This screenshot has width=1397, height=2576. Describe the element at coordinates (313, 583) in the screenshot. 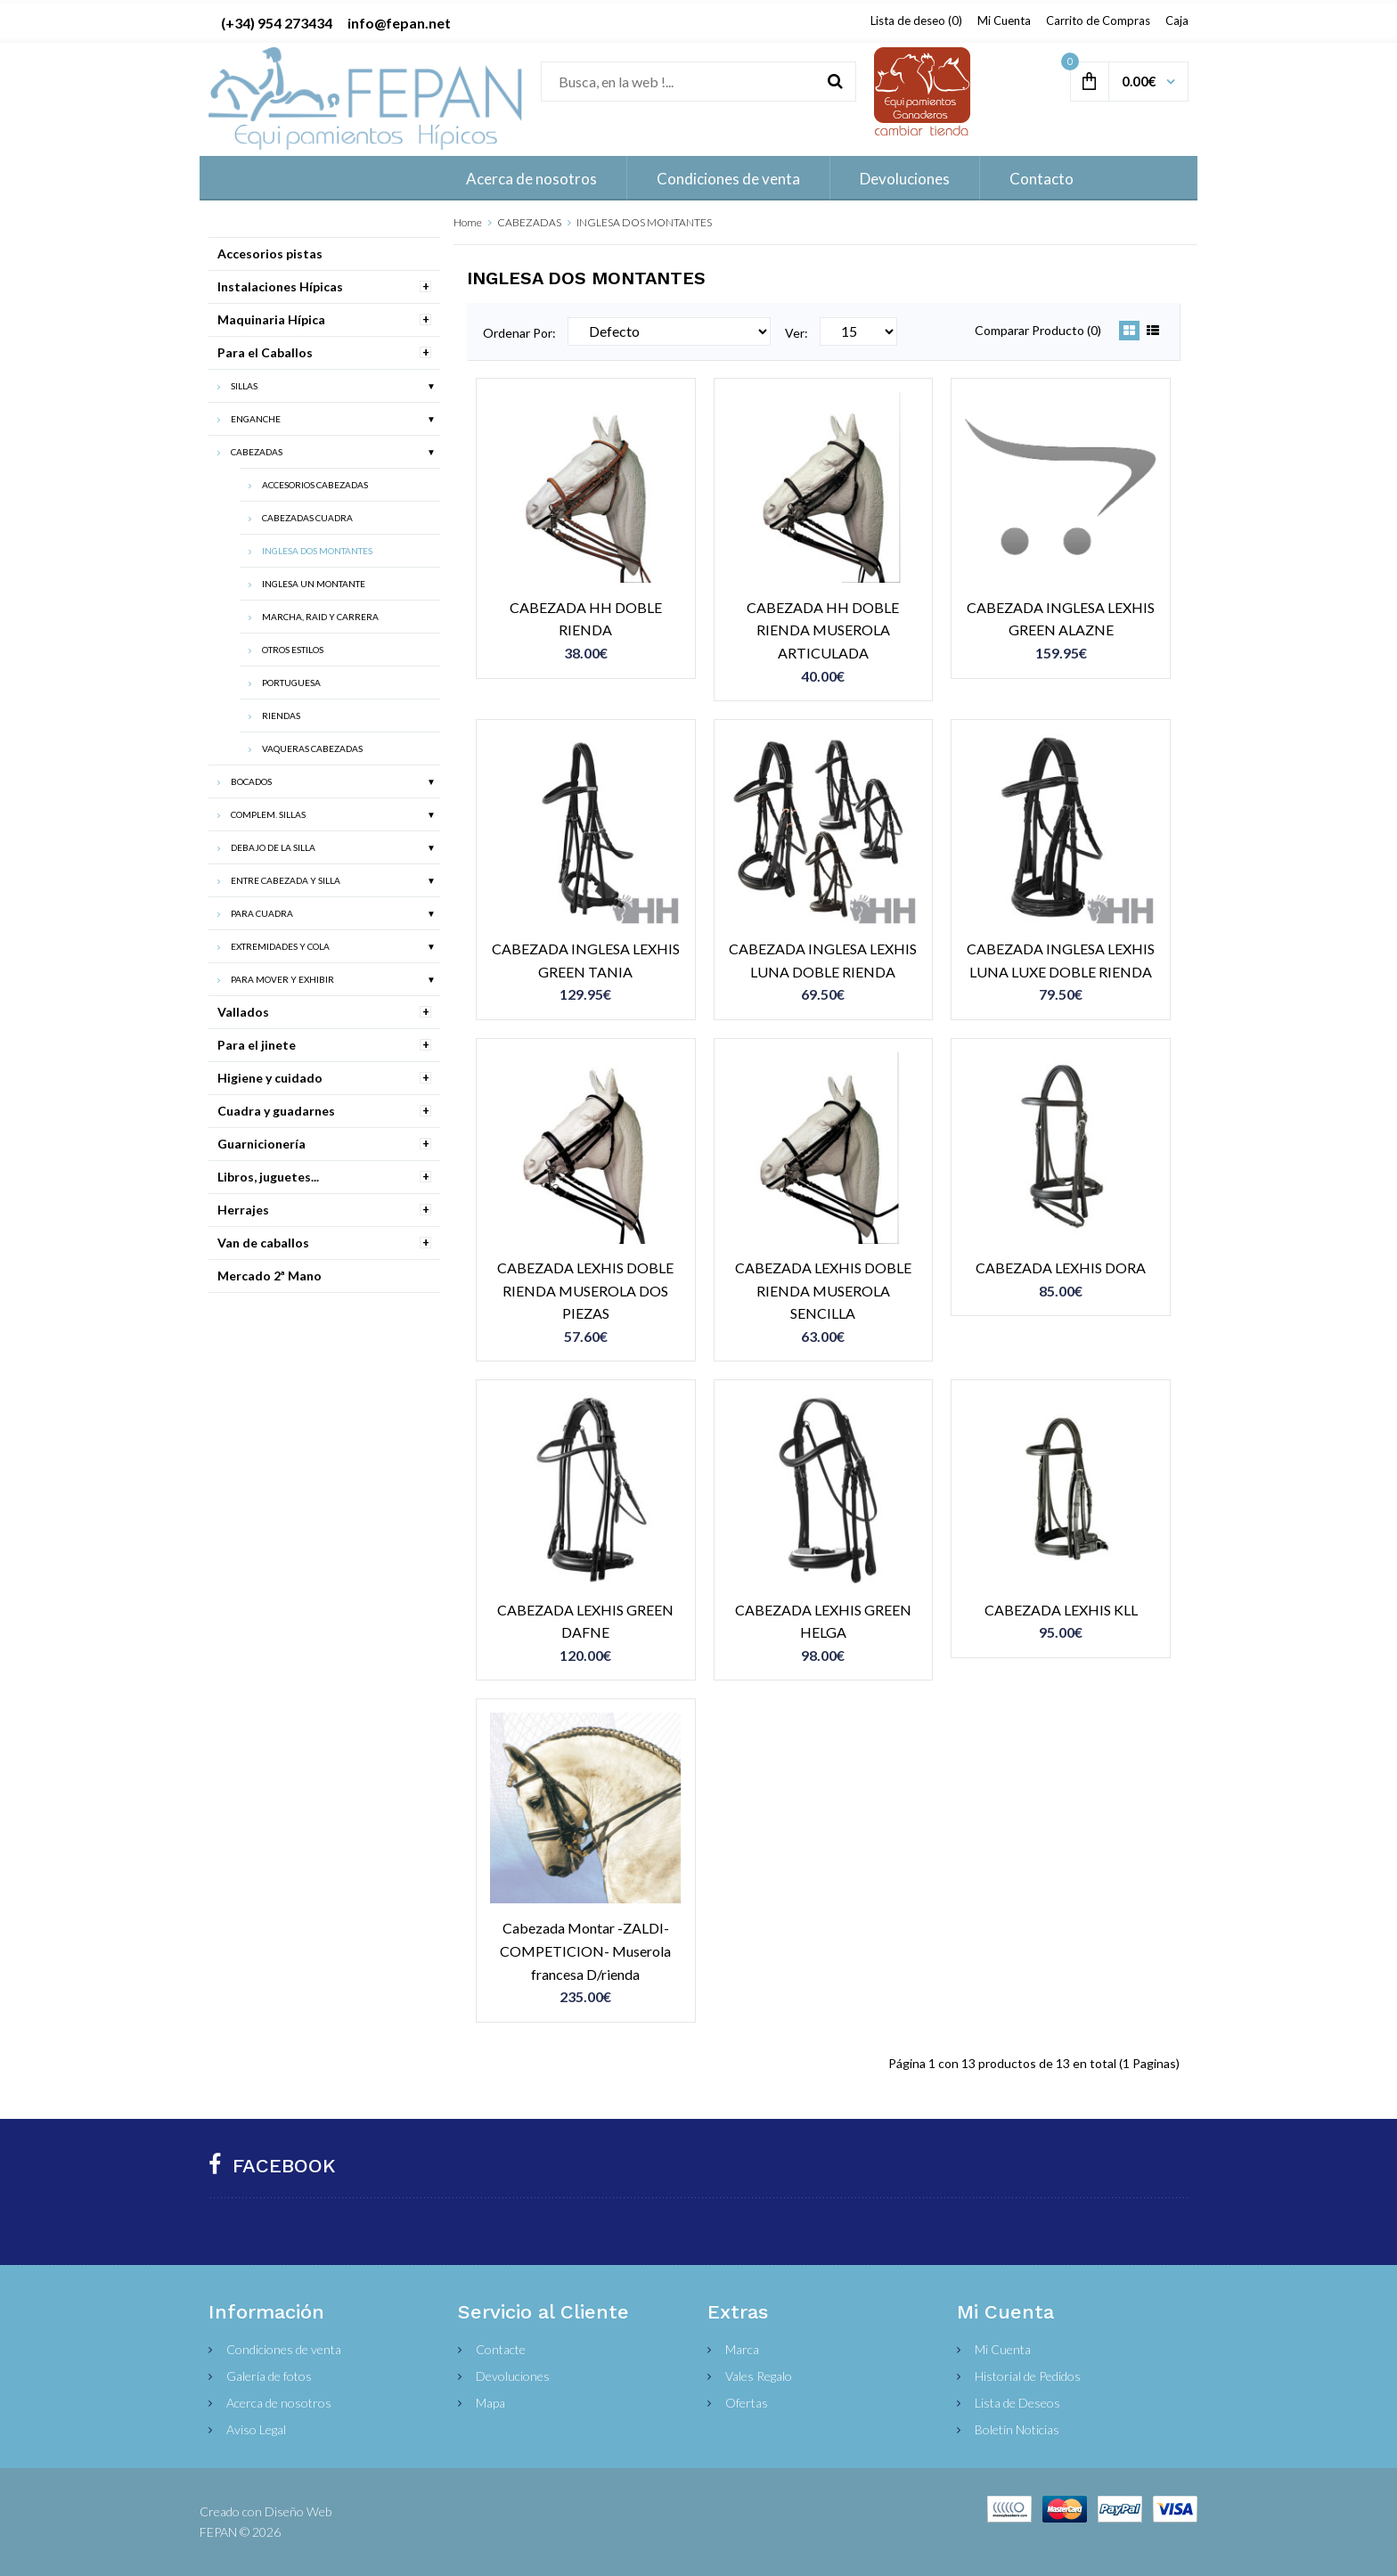

I see `INGLESA UN MONTANTE` at that location.